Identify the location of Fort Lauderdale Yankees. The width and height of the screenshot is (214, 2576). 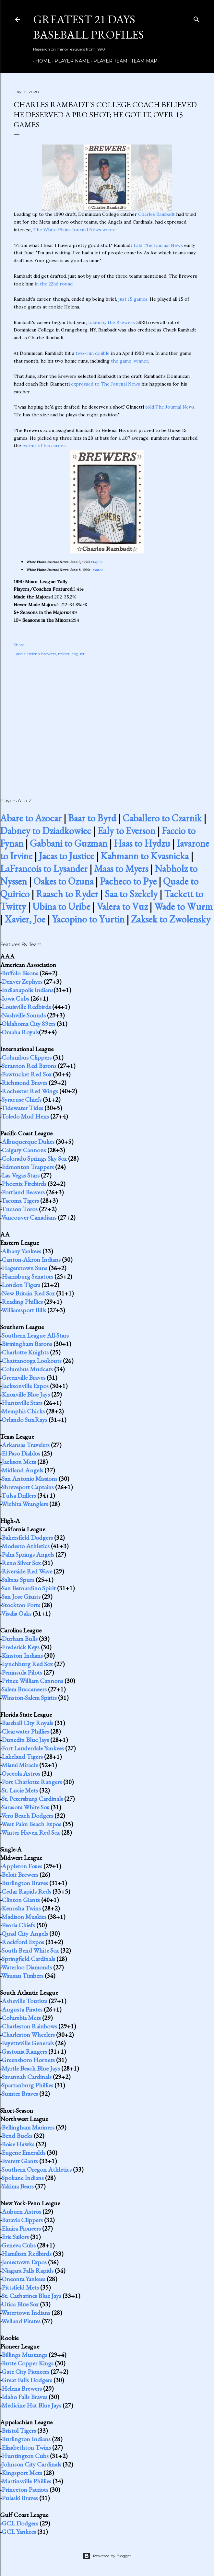
(33, 1748).